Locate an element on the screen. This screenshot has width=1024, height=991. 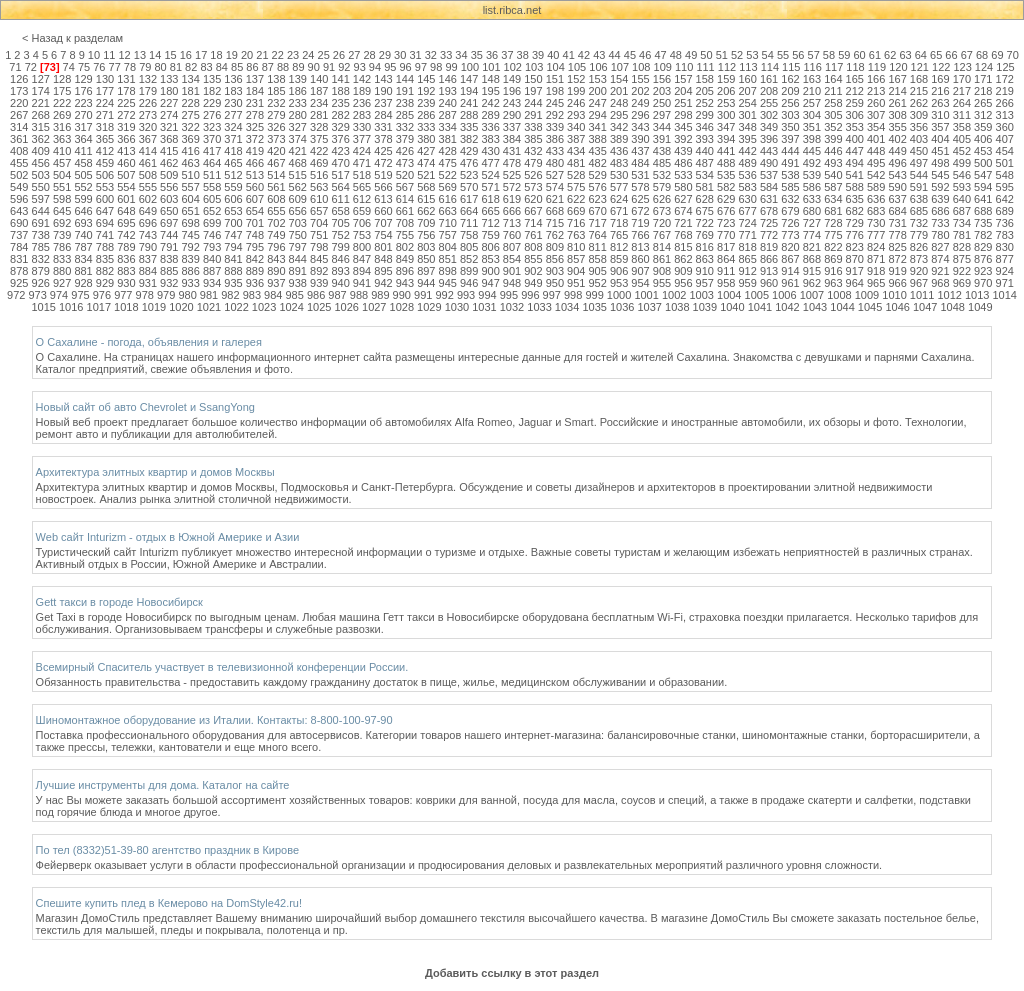
Web сайт Inturizm - отдых в Южной Америке и Азии is located at coordinates (168, 537).